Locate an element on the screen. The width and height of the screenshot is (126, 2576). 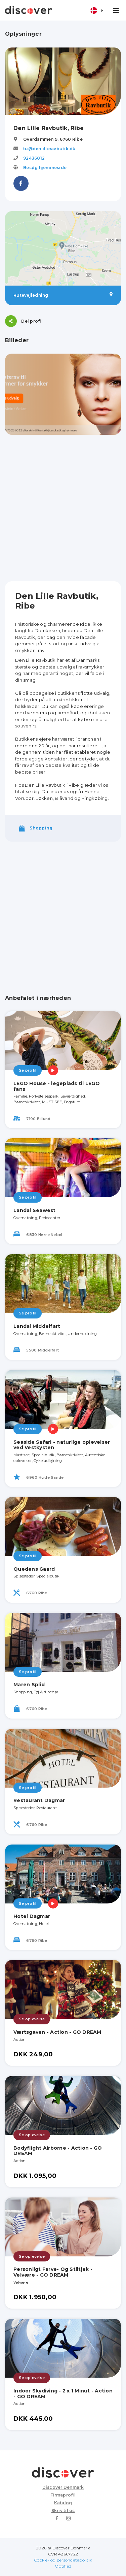
Indoor Skydiving - 2 x 1 Minut - Action - GO DREAM is located at coordinates (63, 2394).